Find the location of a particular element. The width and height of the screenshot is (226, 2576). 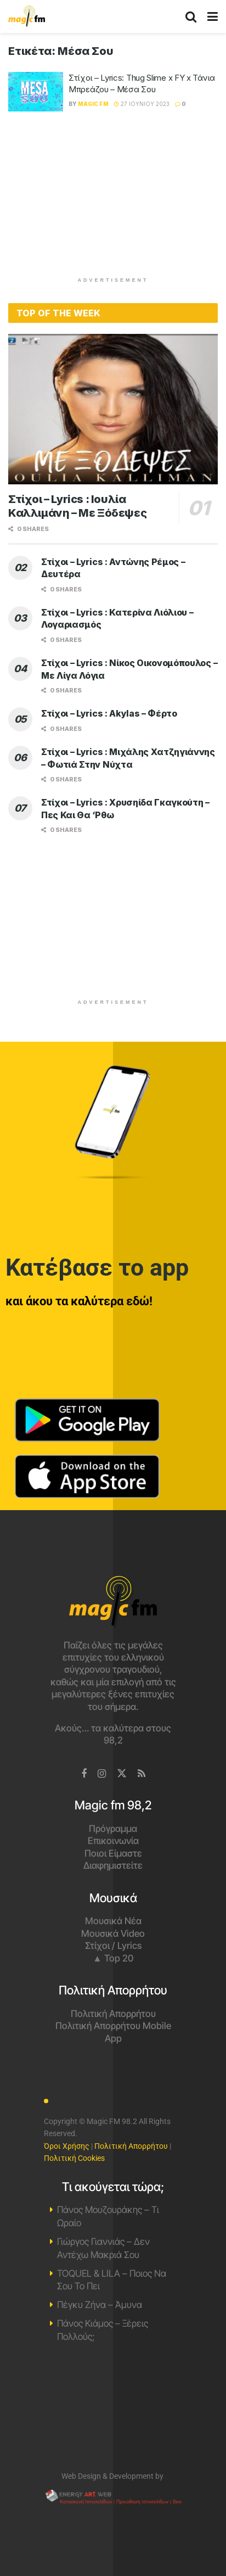

Πολιτική Cookies is located at coordinates (74, 2158).